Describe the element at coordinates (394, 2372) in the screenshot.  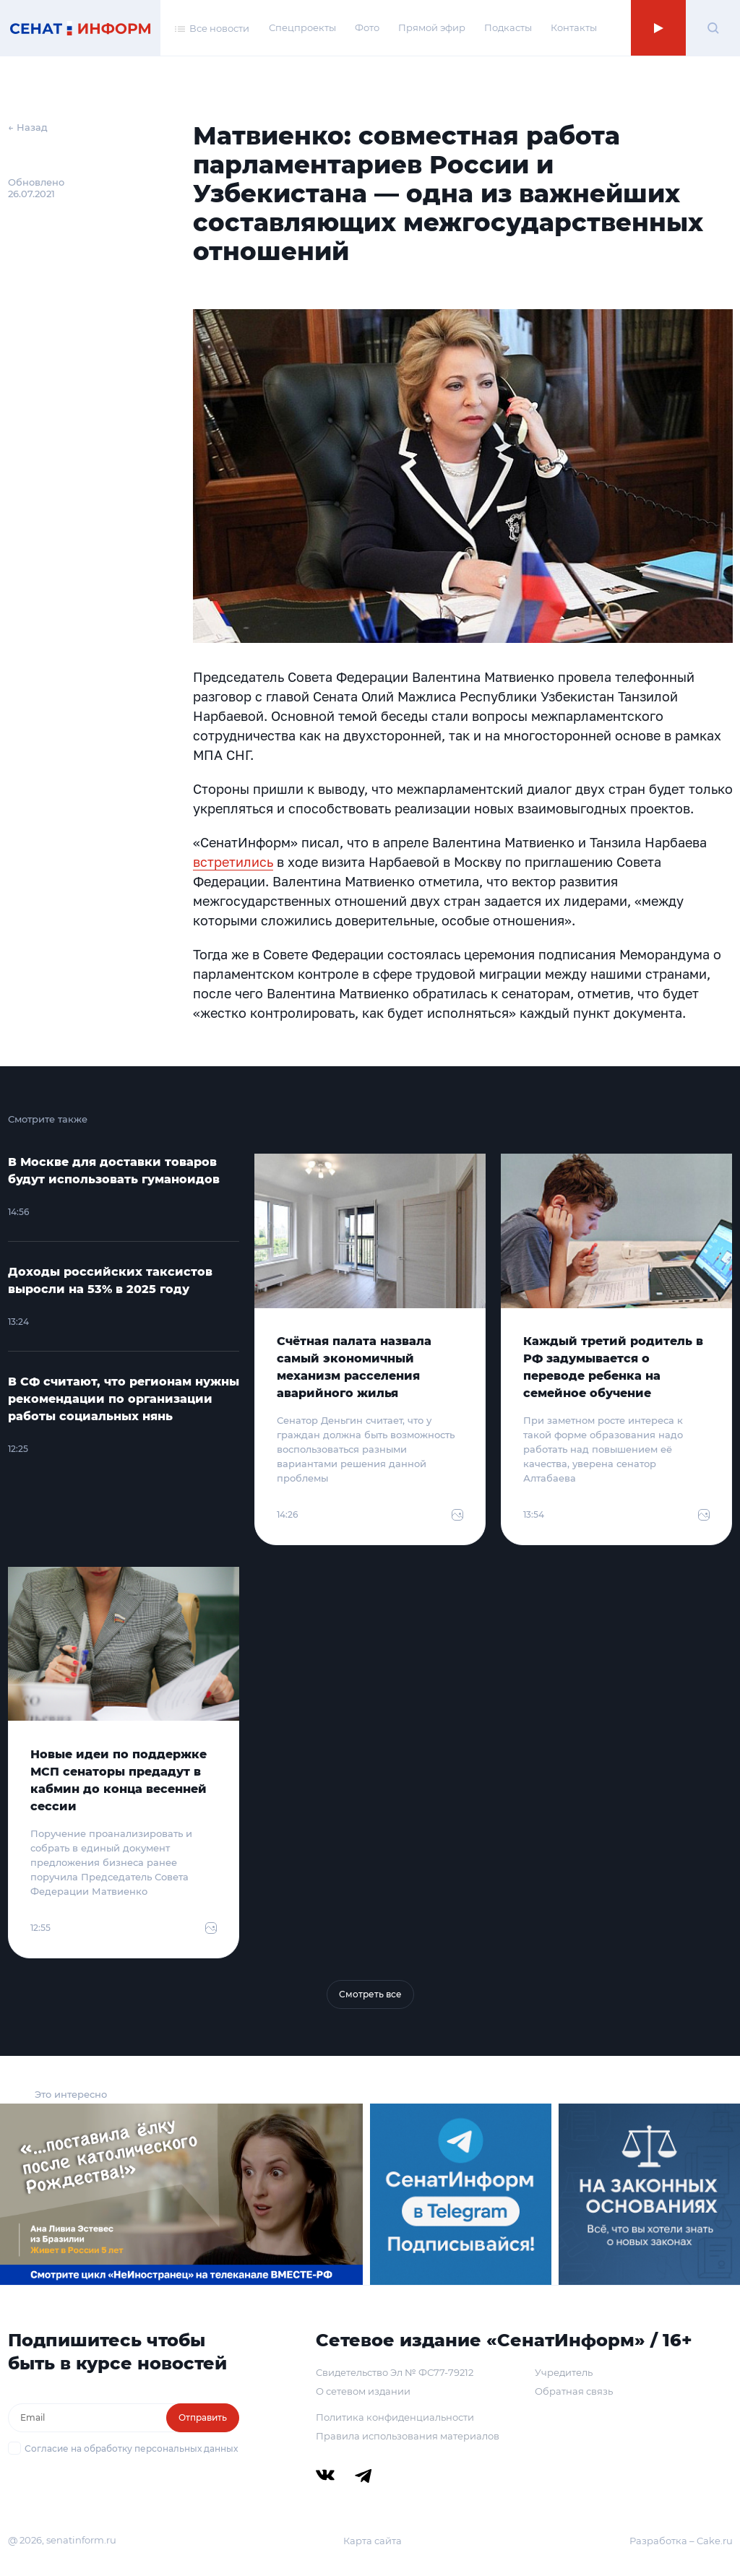
I see `Свидетельство Эл № ФС77-79212` at that location.